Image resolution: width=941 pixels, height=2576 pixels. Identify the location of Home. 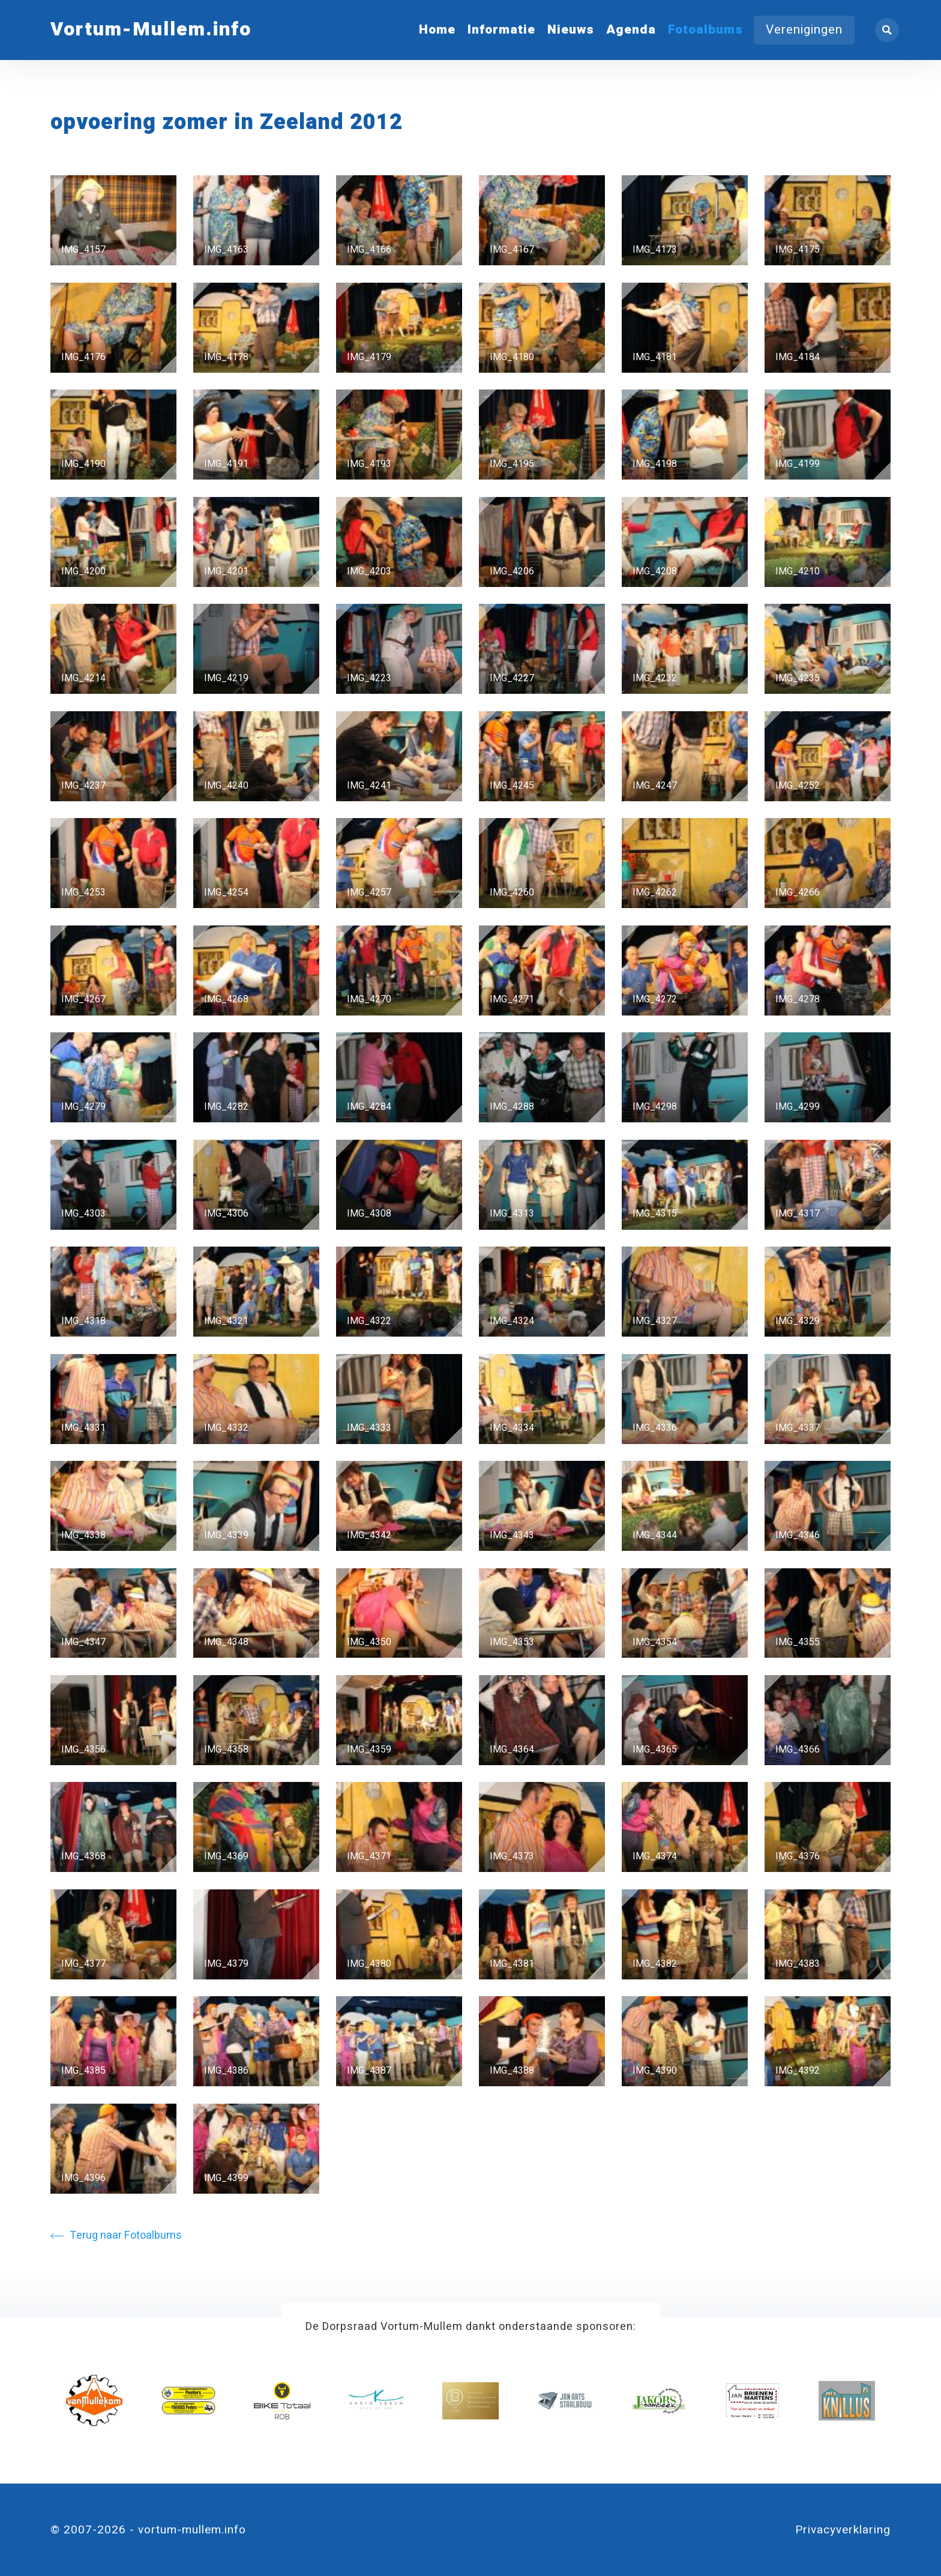
(437, 29).